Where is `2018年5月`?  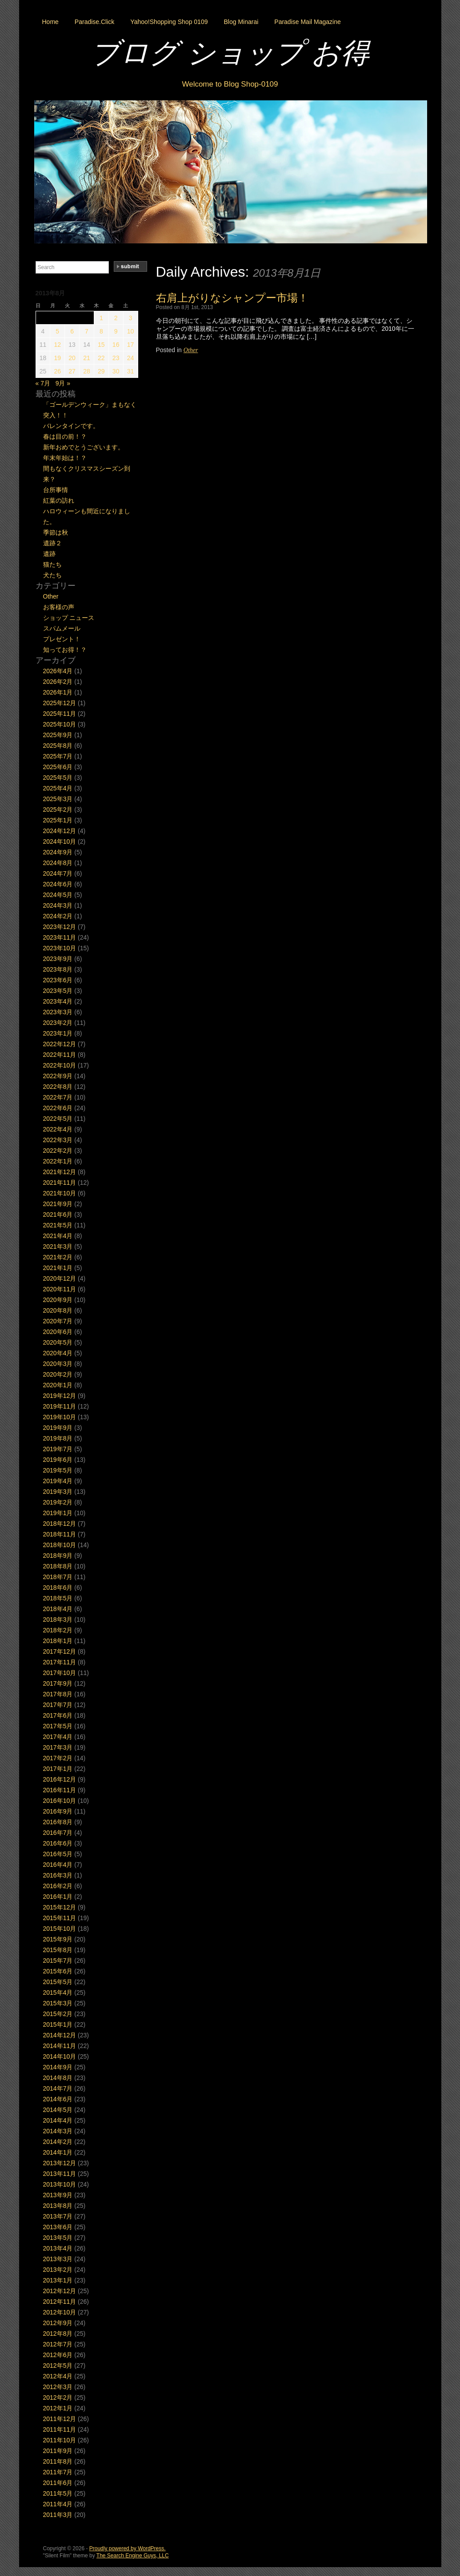 2018年5月 is located at coordinates (58, 1598).